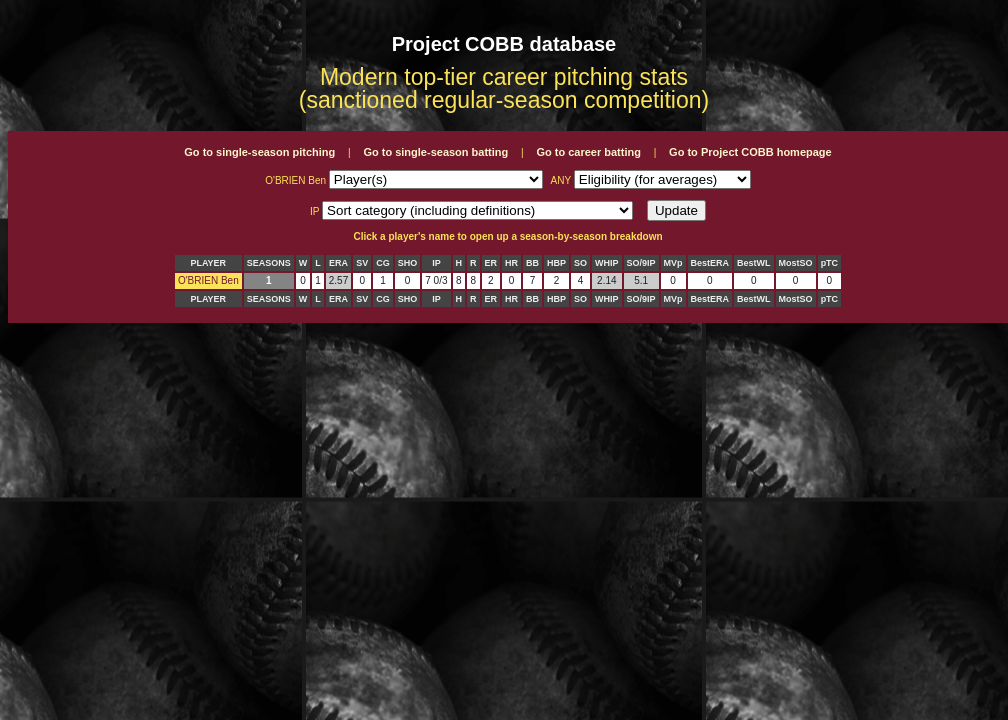 The width and height of the screenshot is (1008, 720). I want to click on BB, so click(532, 263).